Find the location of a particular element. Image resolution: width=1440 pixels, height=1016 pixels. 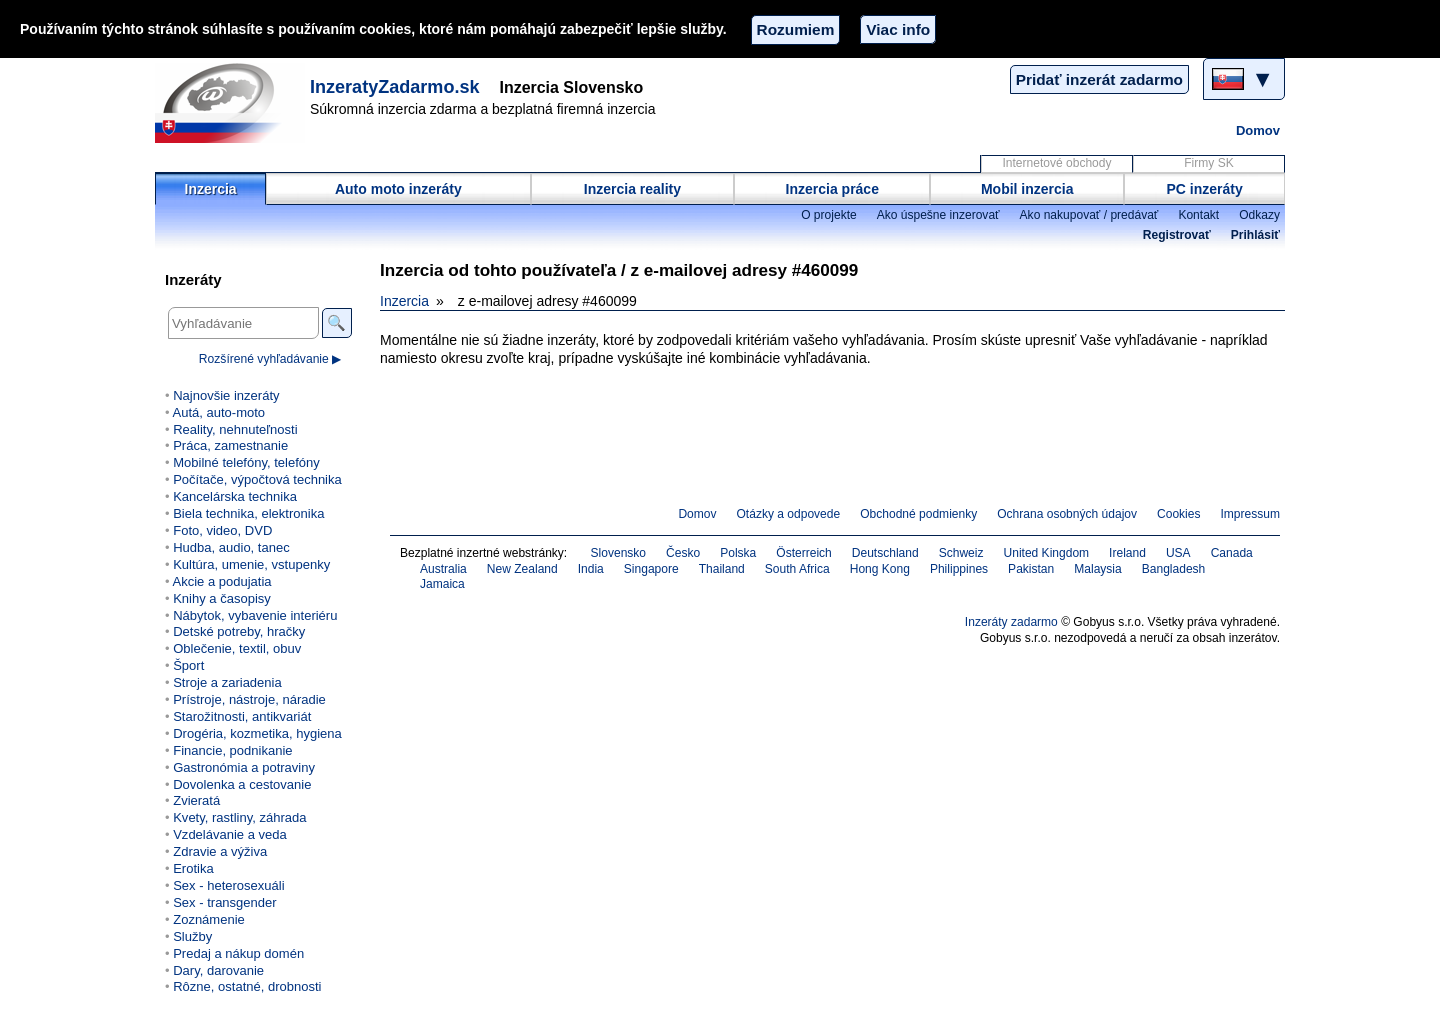

PC inzeráty is located at coordinates (1205, 189).